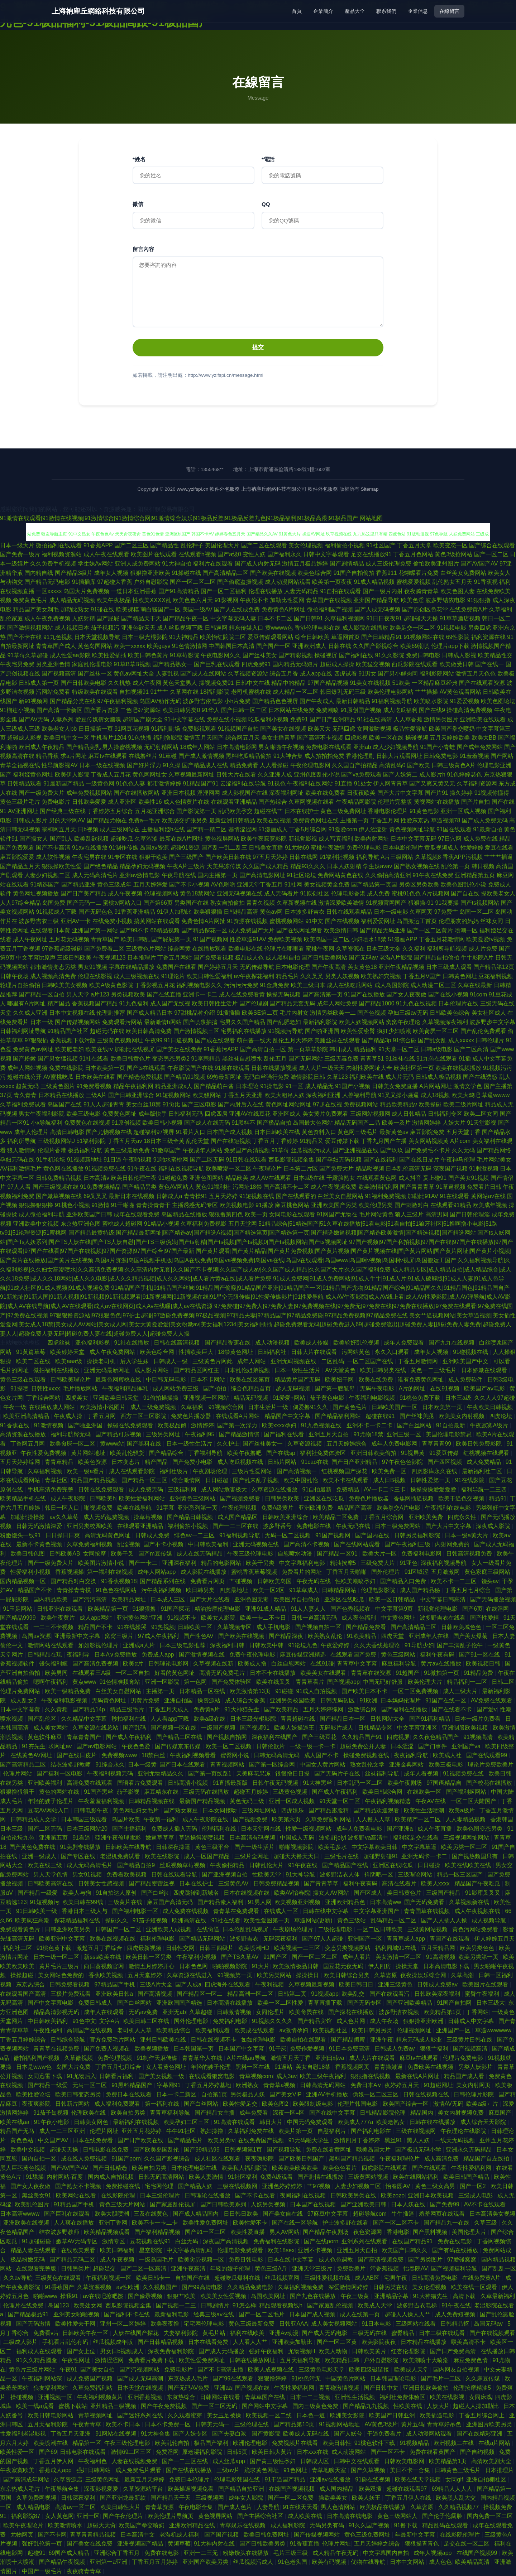  Describe the element at coordinates (416, 1003) in the screenshot. I see `91九色在线视频` at that location.